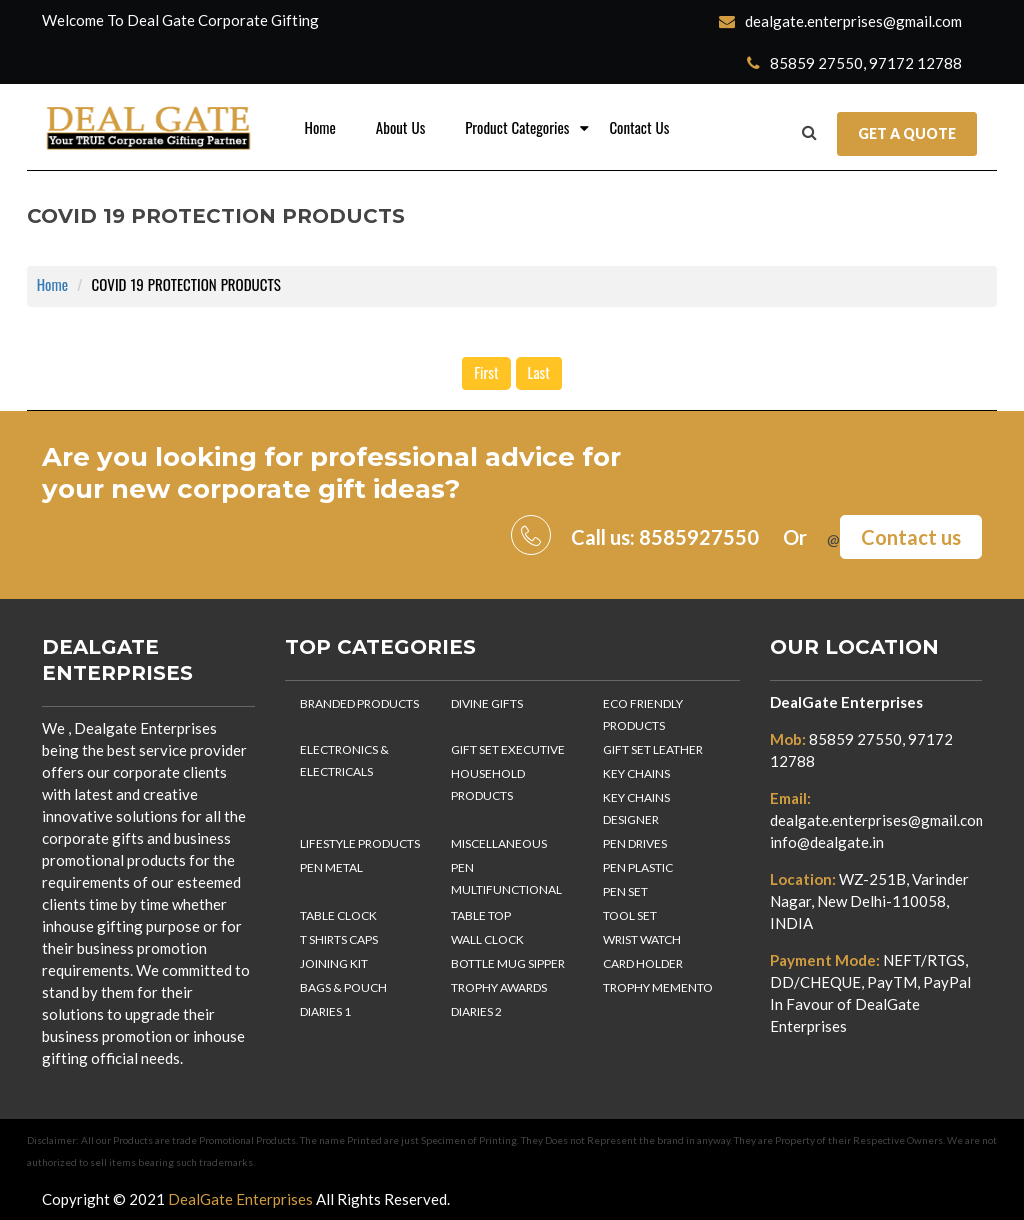 This screenshot has height=1220, width=1024. What do you see at coordinates (643, 963) in the screenshot?
I see `CARD HOLDER` at bounding box center [643, 963].